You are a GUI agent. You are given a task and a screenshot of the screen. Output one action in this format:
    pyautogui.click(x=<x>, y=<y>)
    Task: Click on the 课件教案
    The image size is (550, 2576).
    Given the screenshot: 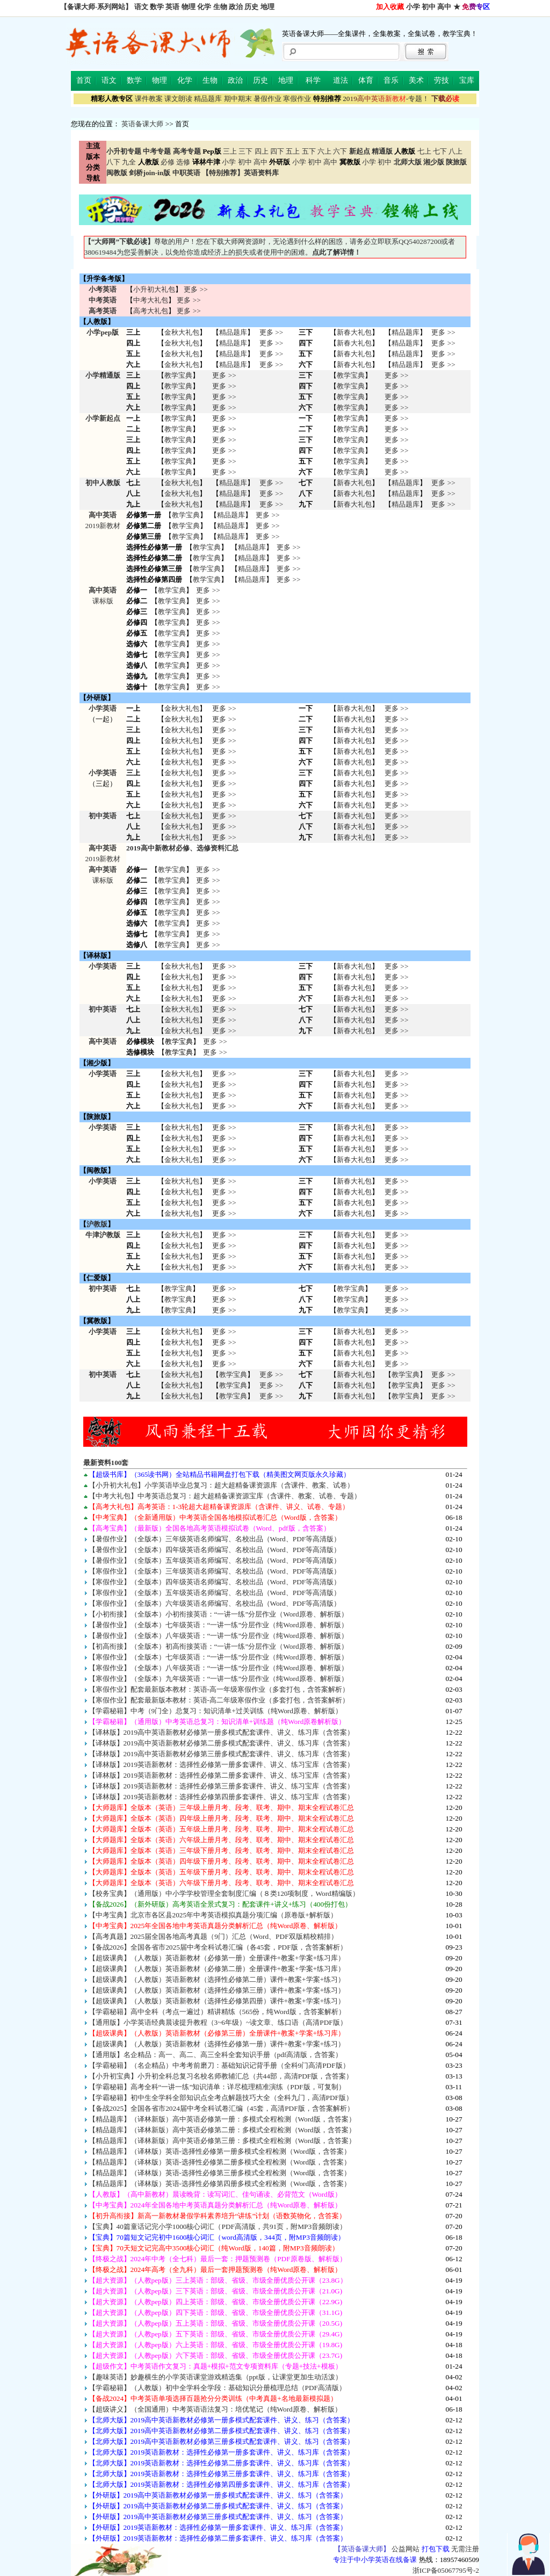 What is the action you would take?
    pyautogui.click(x=149, y=99)
    